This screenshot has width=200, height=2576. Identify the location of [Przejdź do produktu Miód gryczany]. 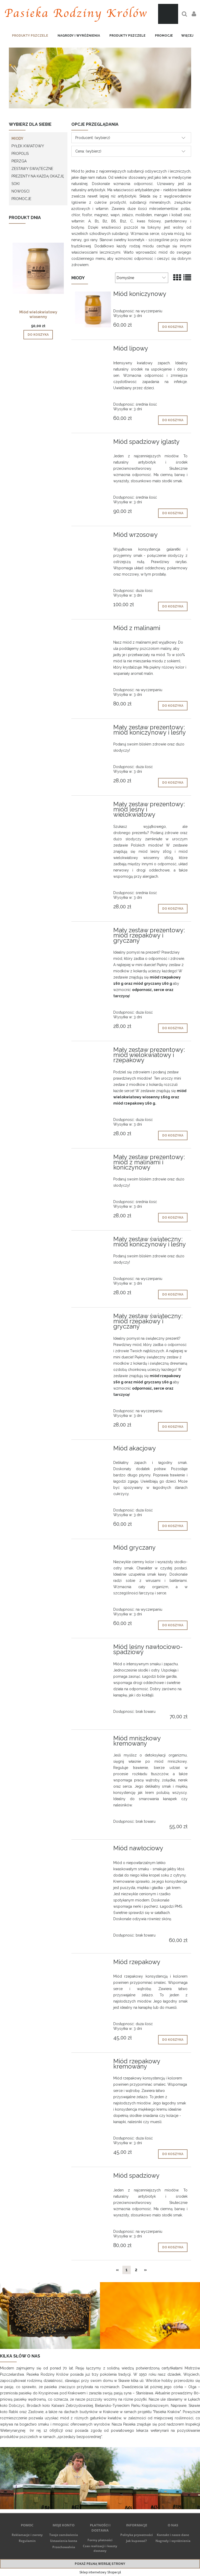
(93, 1549).